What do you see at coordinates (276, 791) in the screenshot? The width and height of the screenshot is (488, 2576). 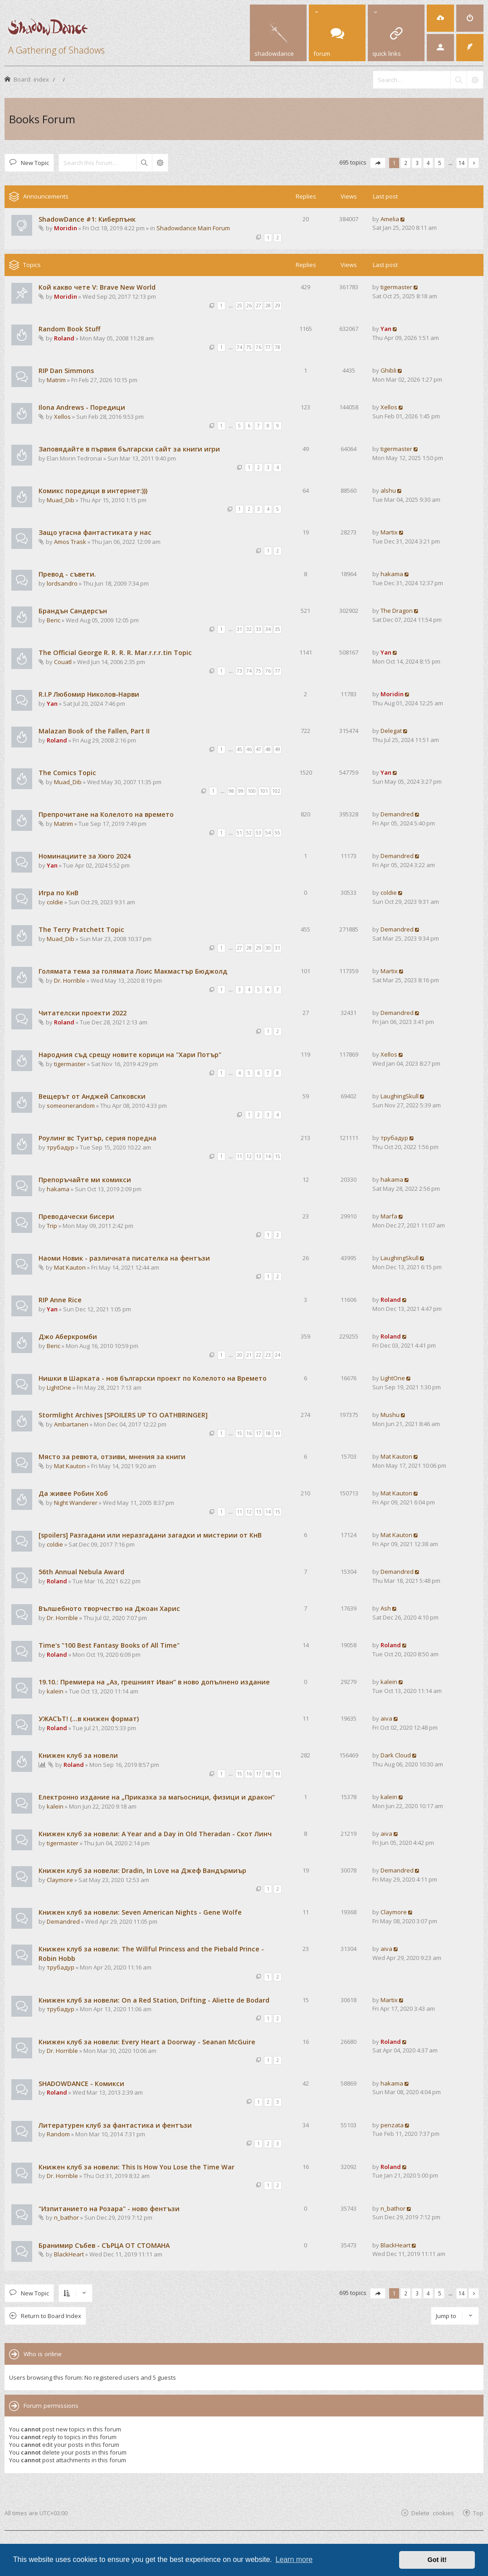 I see `102` at bounding box center [276, 791].